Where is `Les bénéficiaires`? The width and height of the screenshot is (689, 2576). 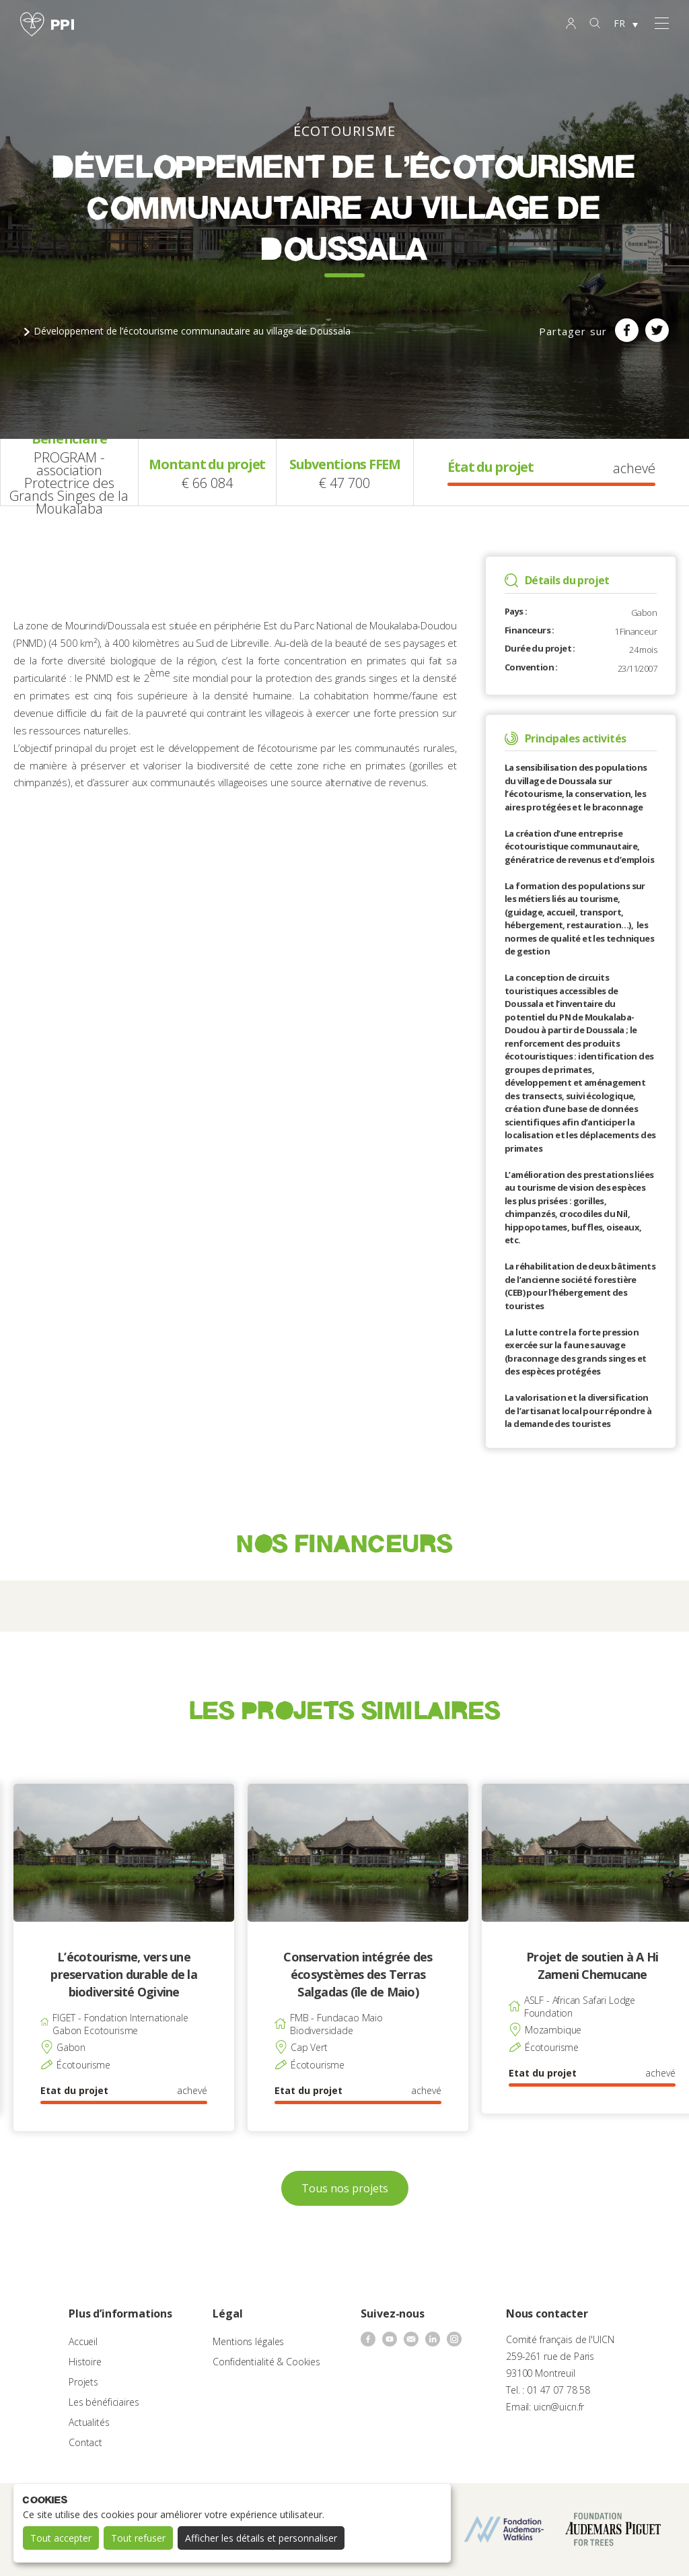
Les bénéficiaires is located at coordinates (104, 2402).